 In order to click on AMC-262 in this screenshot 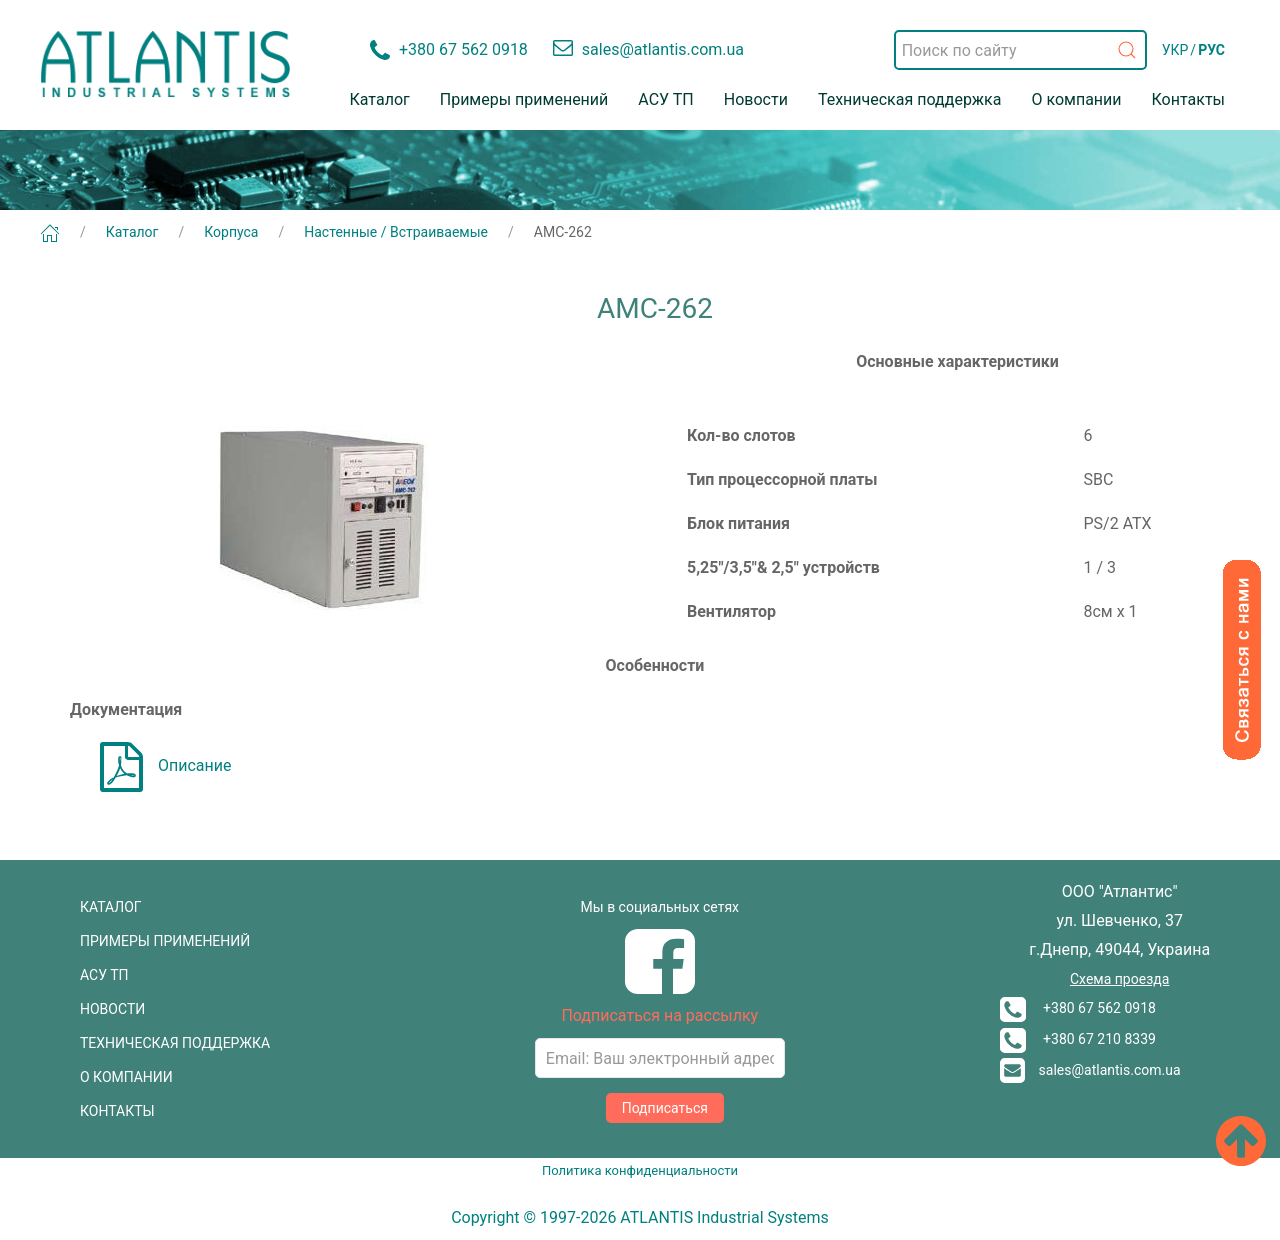, I will do `click(563, 232)`.